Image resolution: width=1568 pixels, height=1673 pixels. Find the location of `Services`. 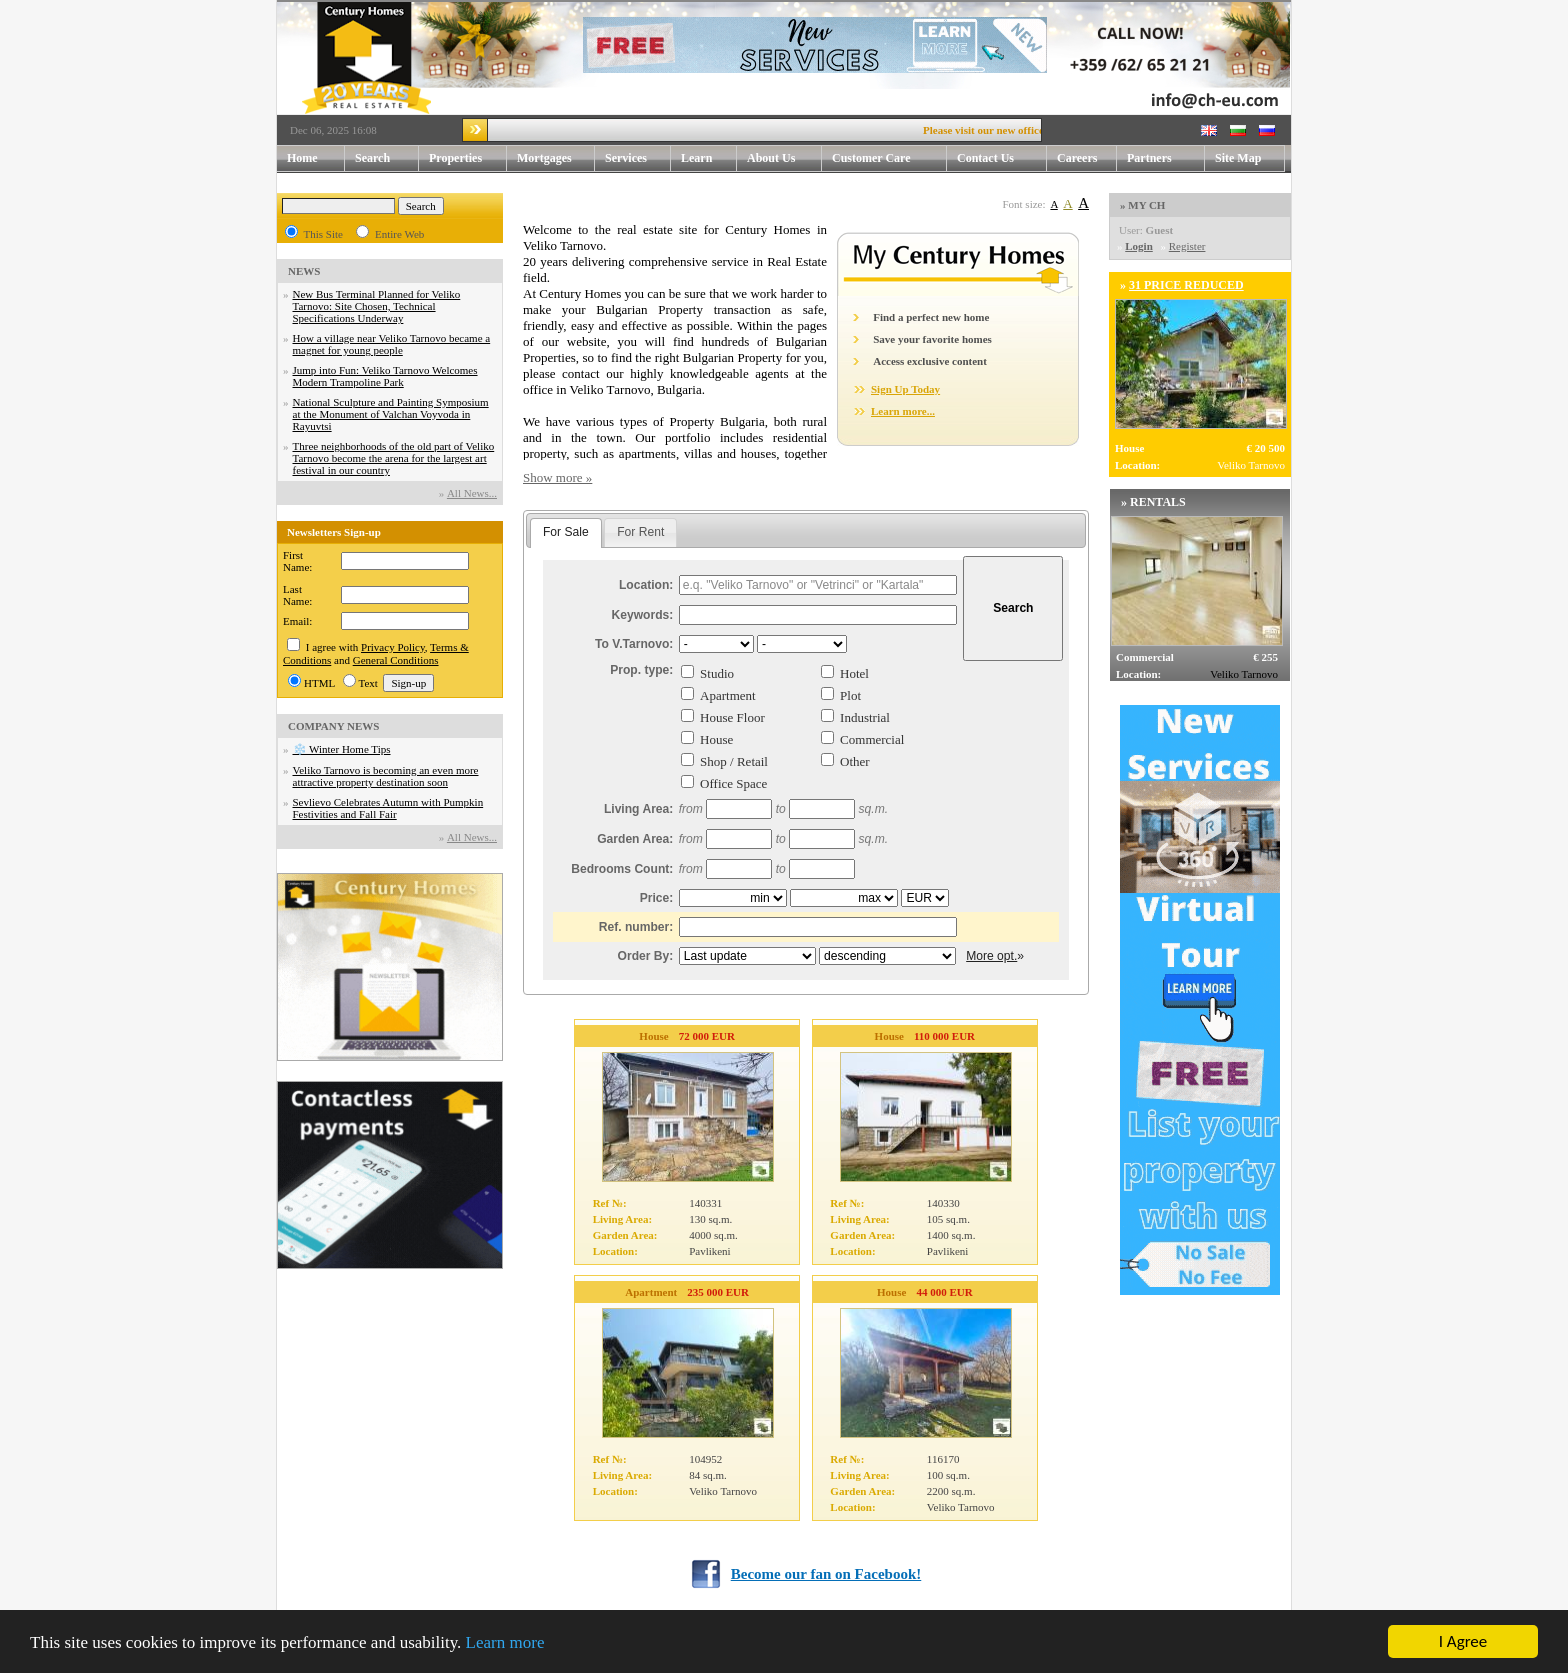

Services is located at coordinates (638, 158).